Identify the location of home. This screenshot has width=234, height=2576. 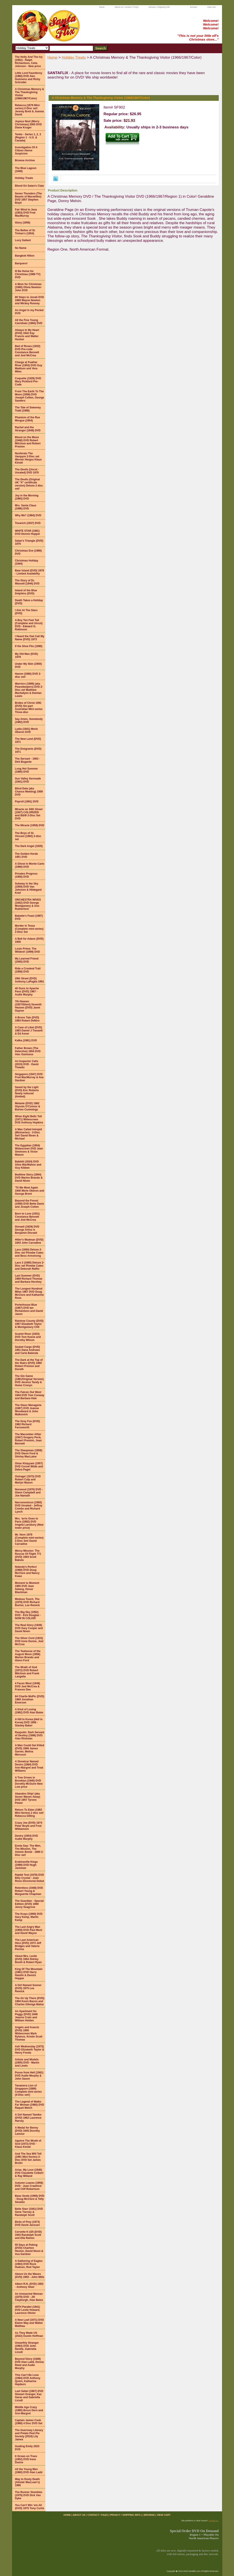
(102, 7).